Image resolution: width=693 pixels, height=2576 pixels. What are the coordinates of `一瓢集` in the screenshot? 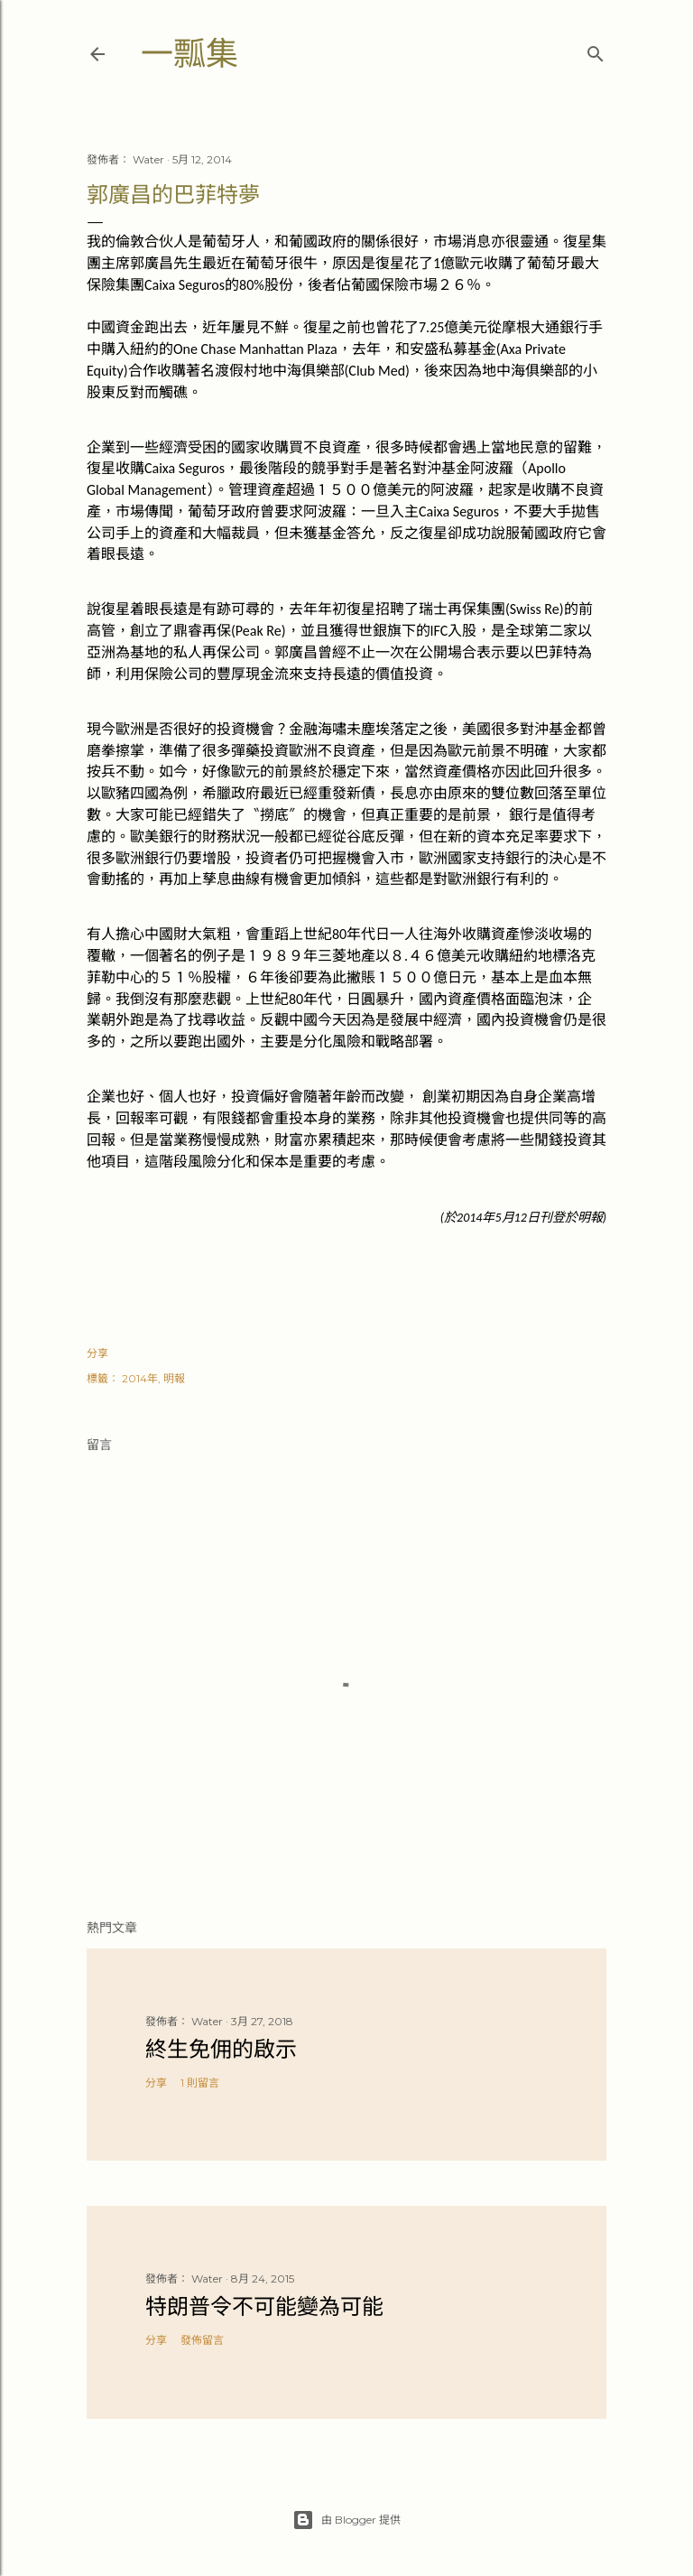 It's located at (189, 54).